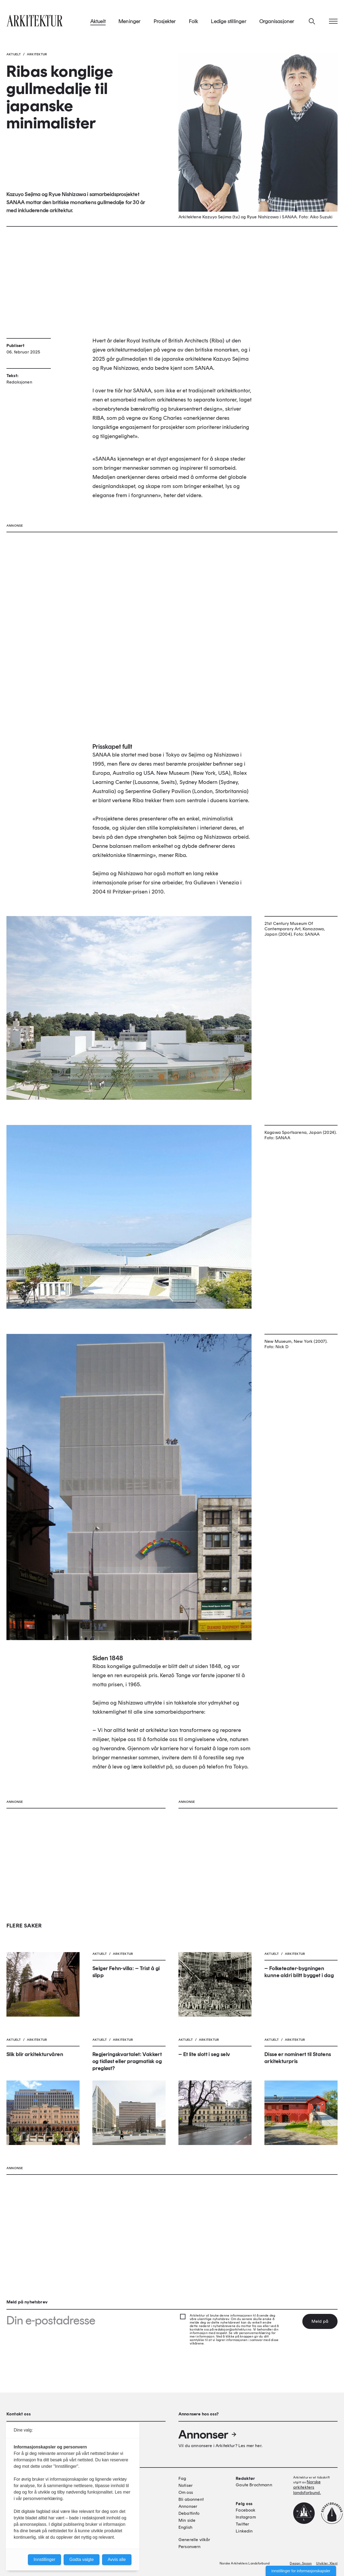 The width and height of the screenshot is (344, 2576). Describe the element at coordinates (185, 2492) in the screenshot. I see `Om oss` at that location.